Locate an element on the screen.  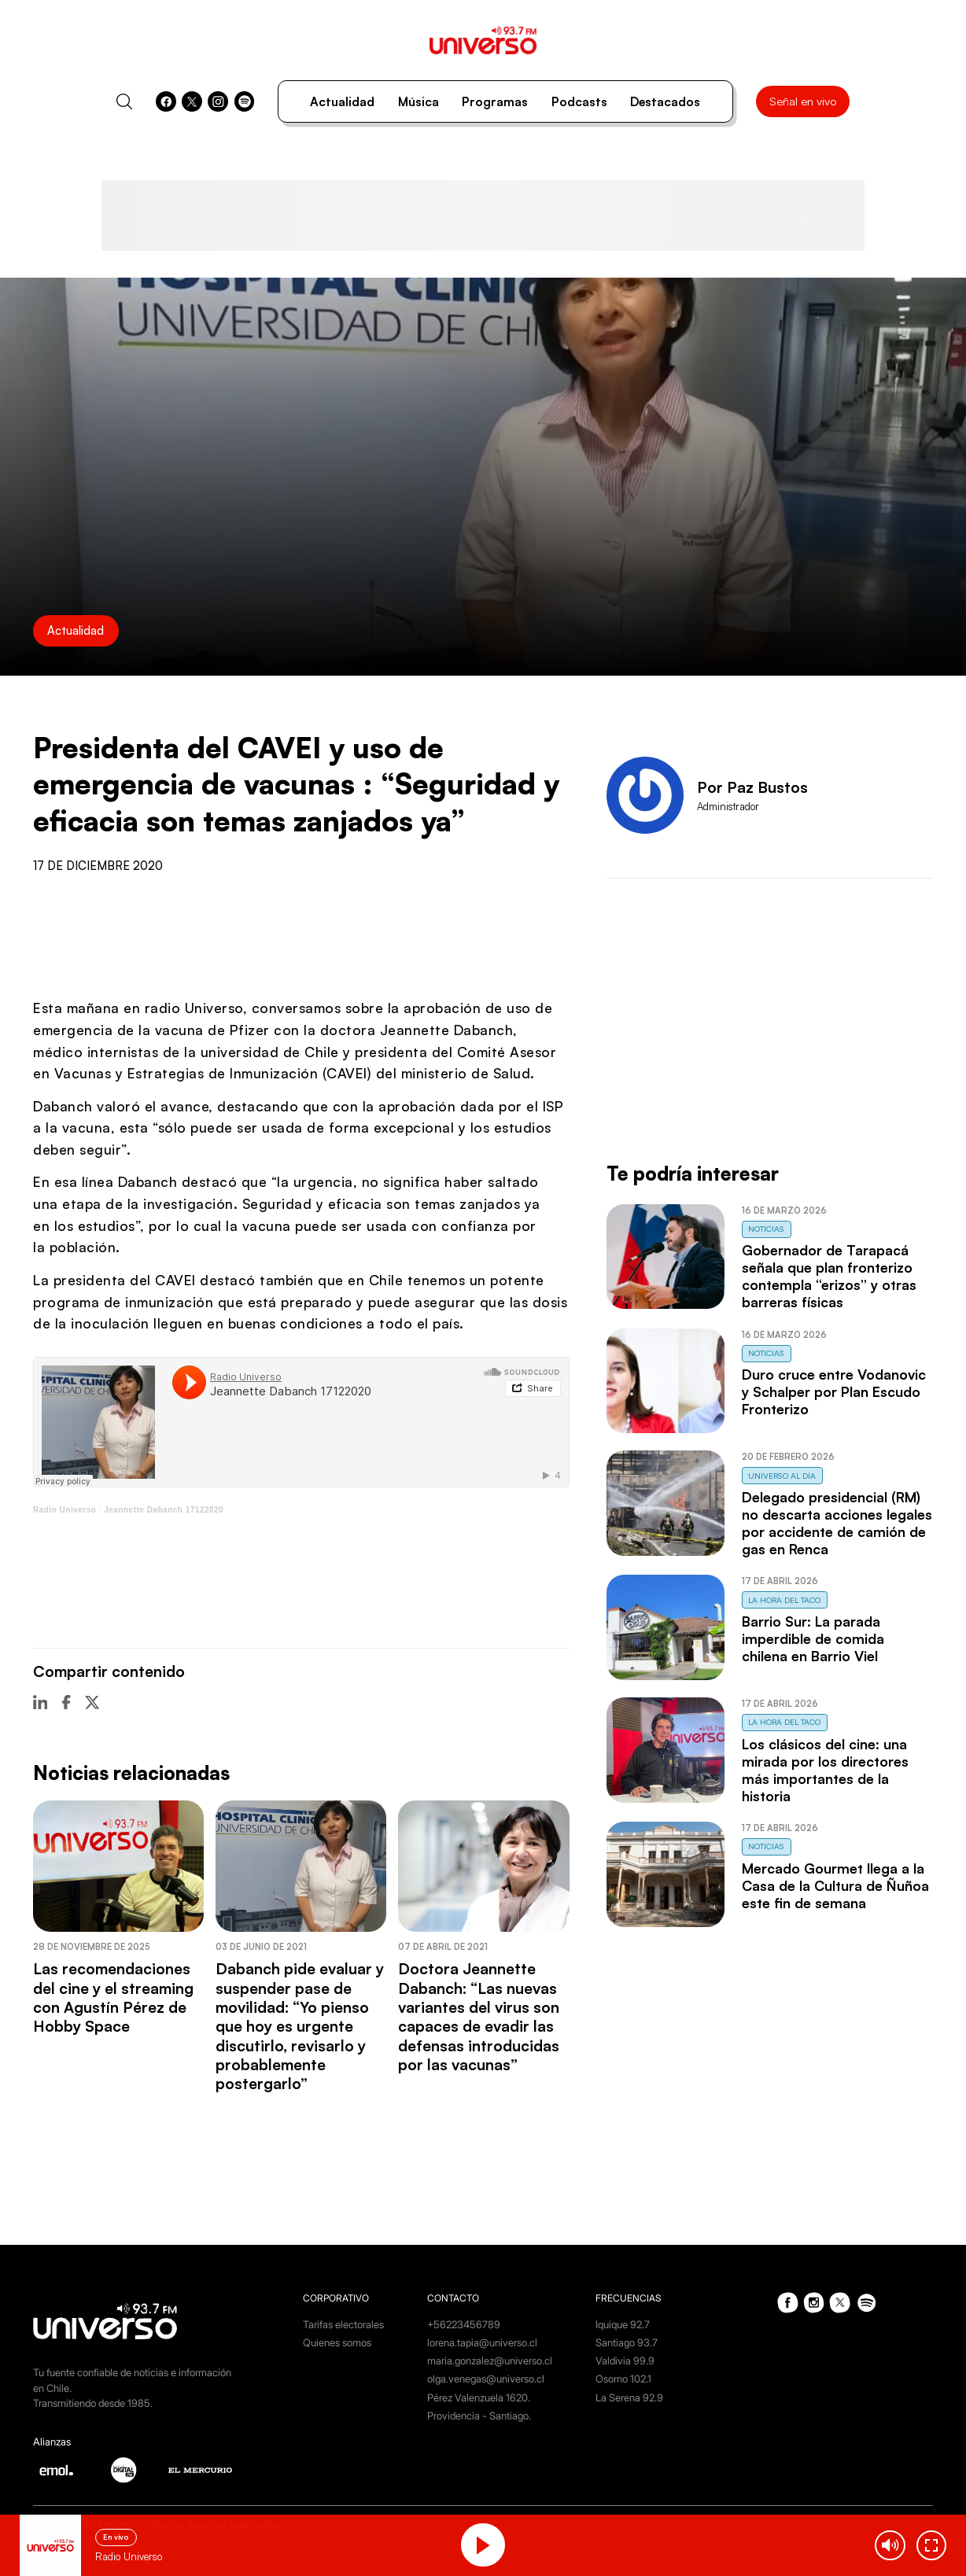
En vivo is located at coordinates (115, 2537).